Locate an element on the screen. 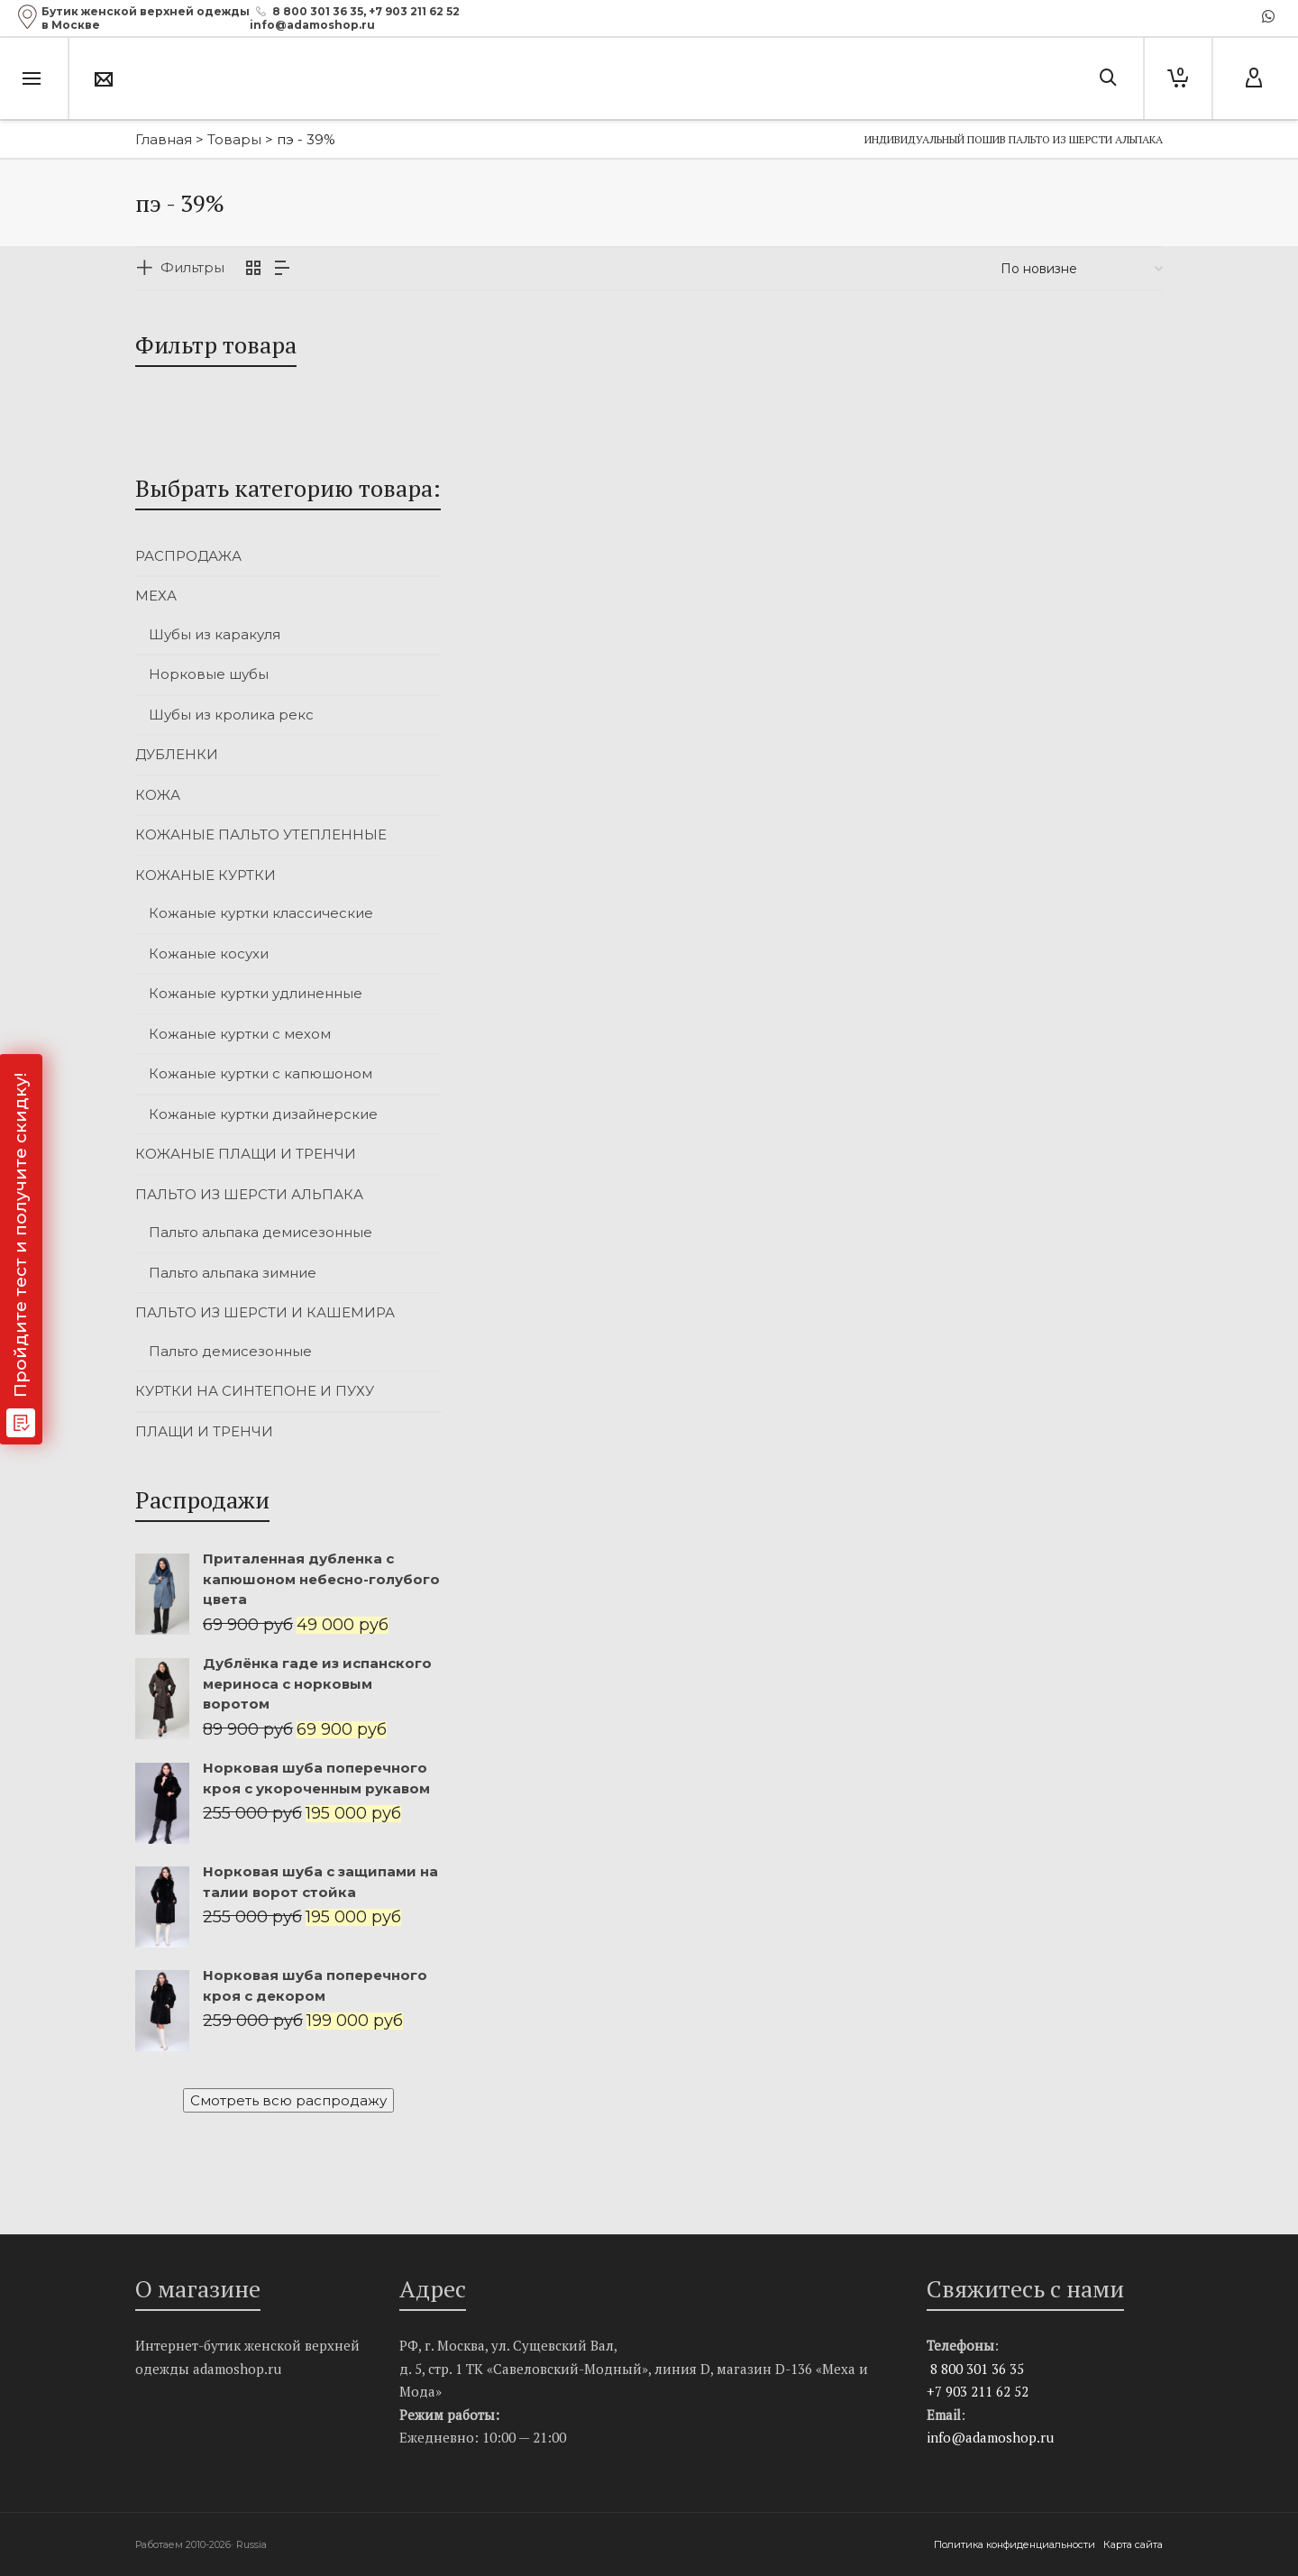 The height and width of the screenshot is (2576, 1298). Пальто демисезонные is located at coordinates (230, 1351).